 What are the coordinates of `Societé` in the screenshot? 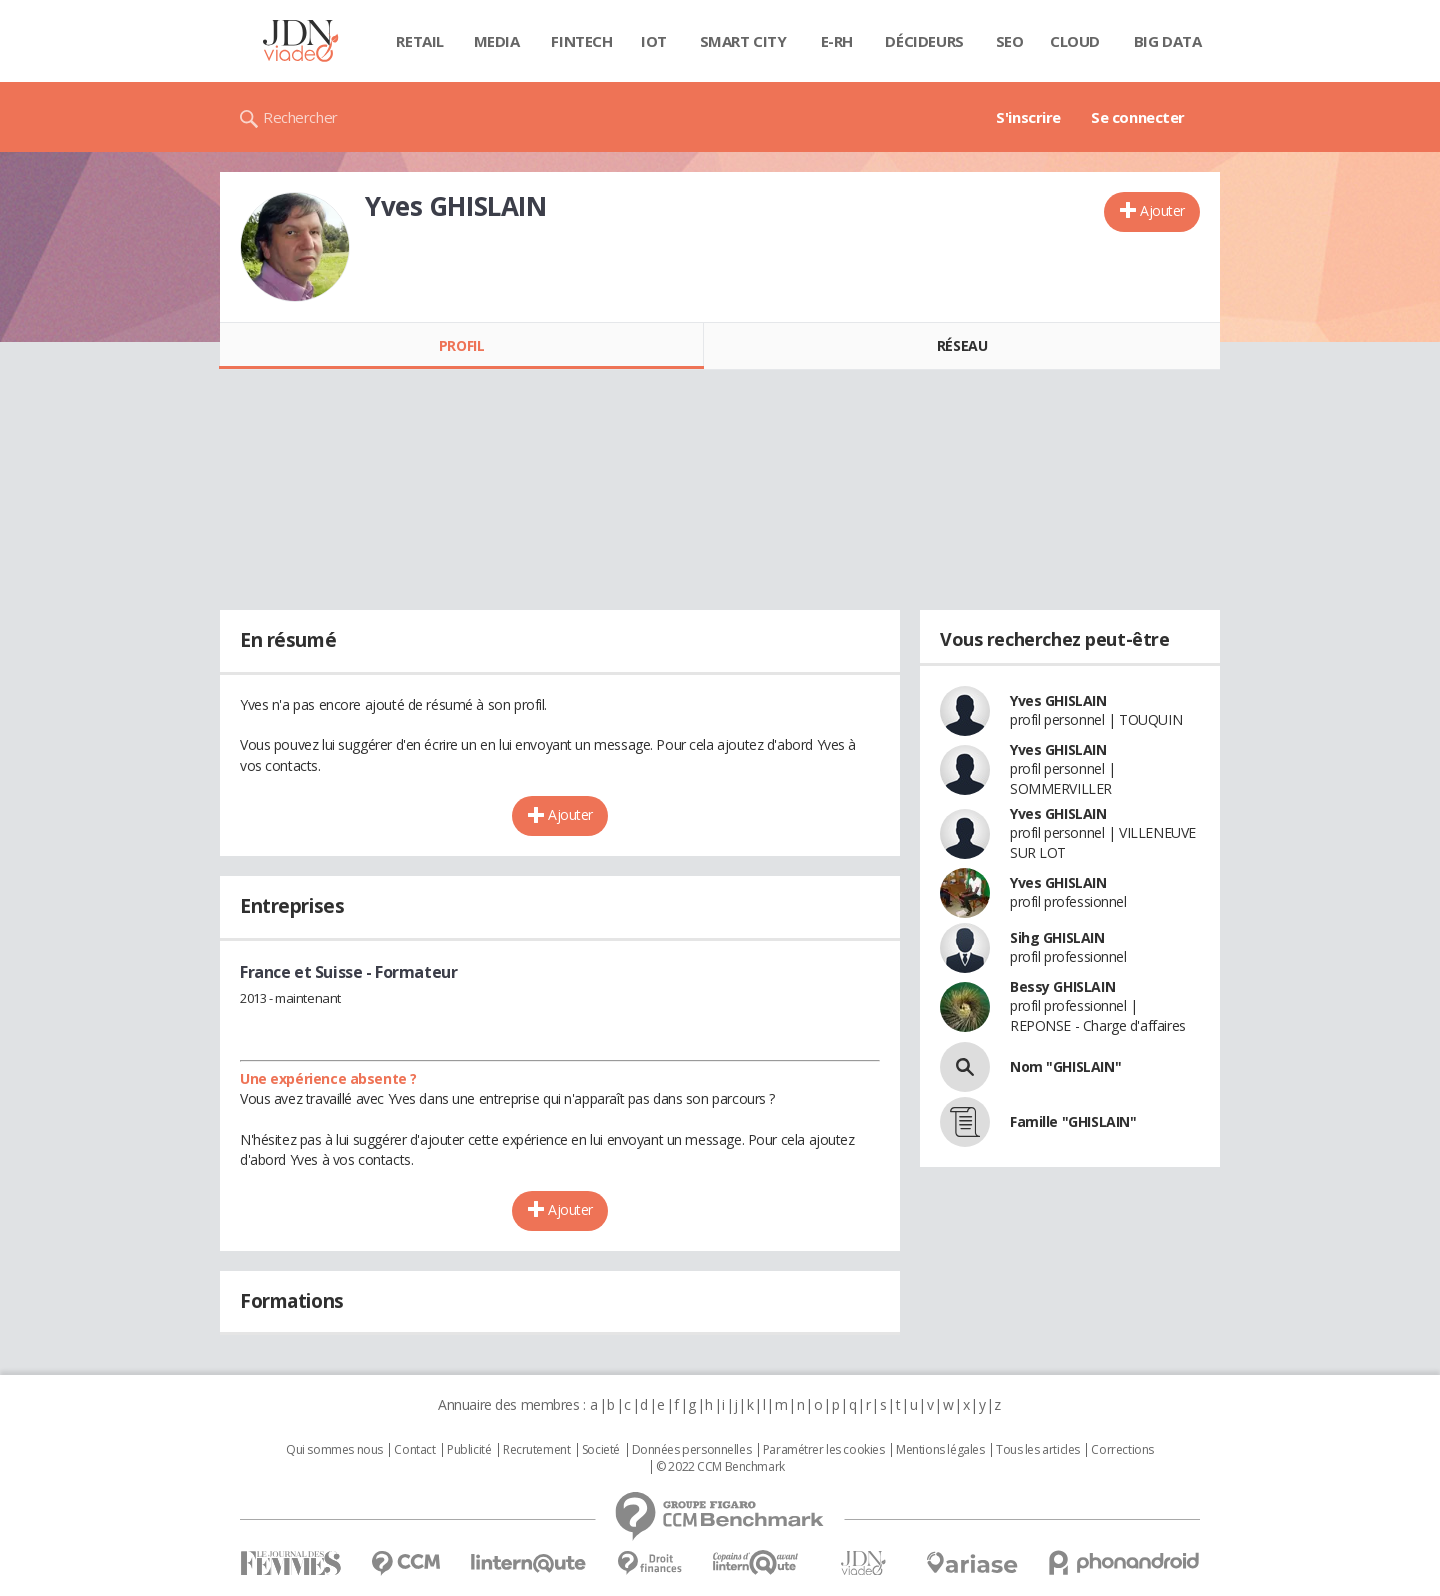 It's located at (601, 1450).